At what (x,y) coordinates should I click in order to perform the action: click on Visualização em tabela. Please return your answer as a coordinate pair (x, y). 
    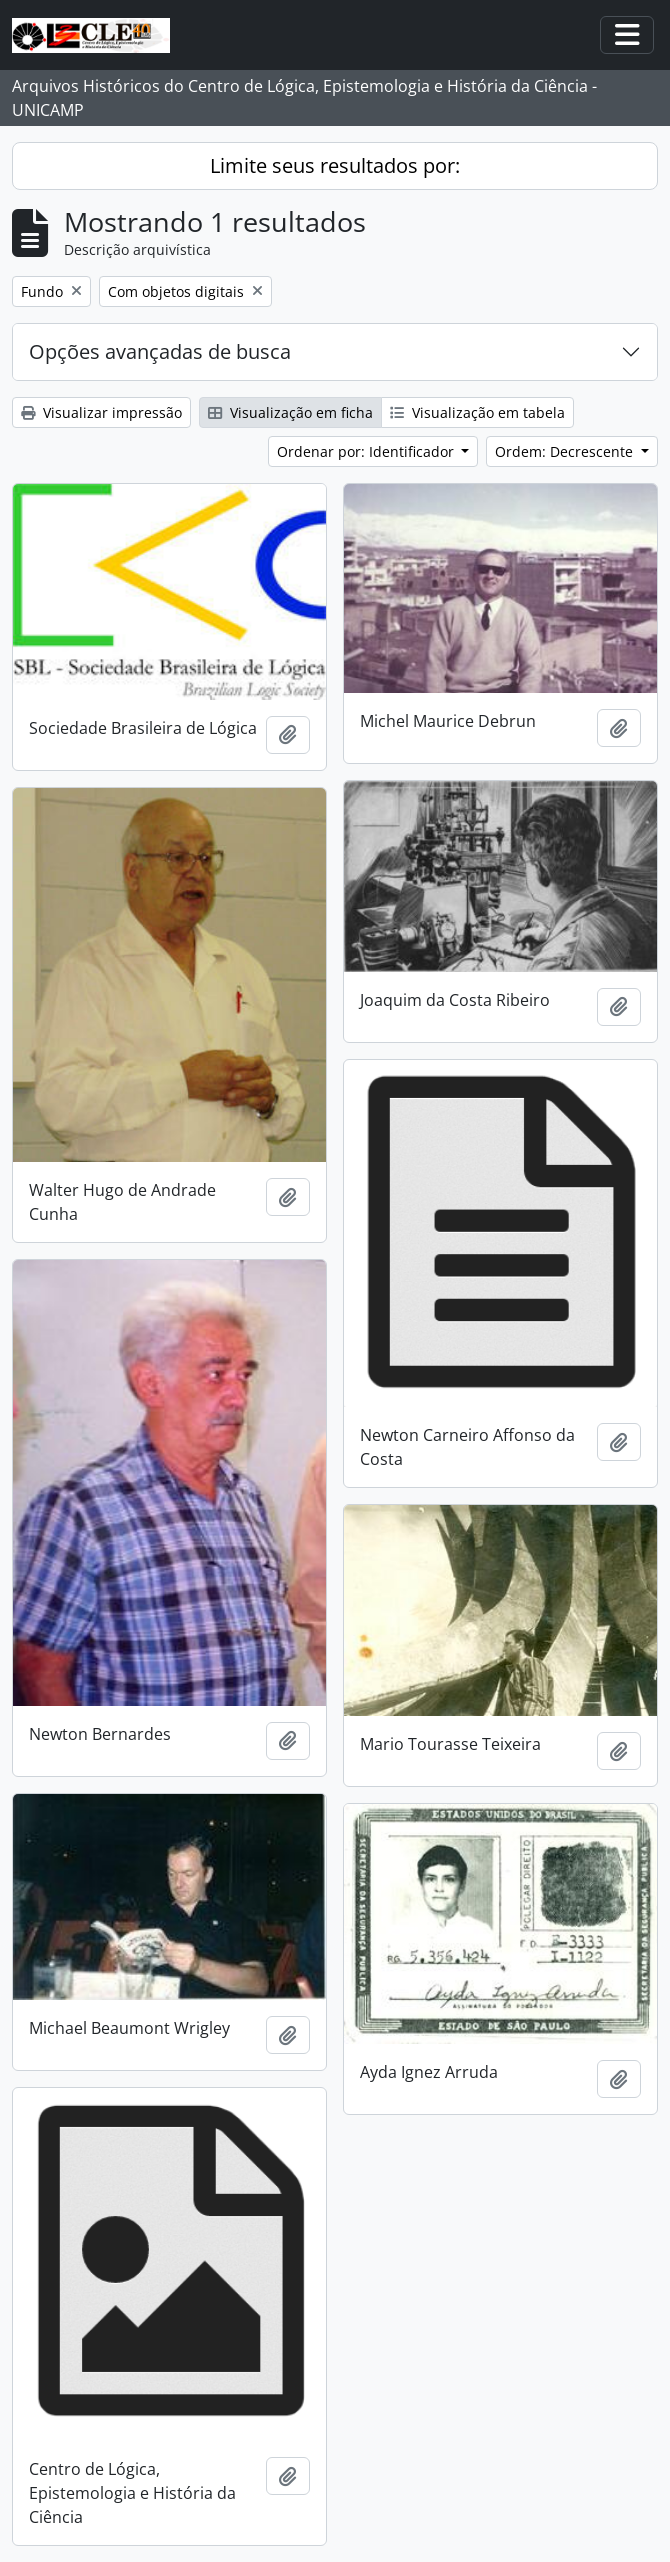
    Looking at the image, I should click on (477, 412).